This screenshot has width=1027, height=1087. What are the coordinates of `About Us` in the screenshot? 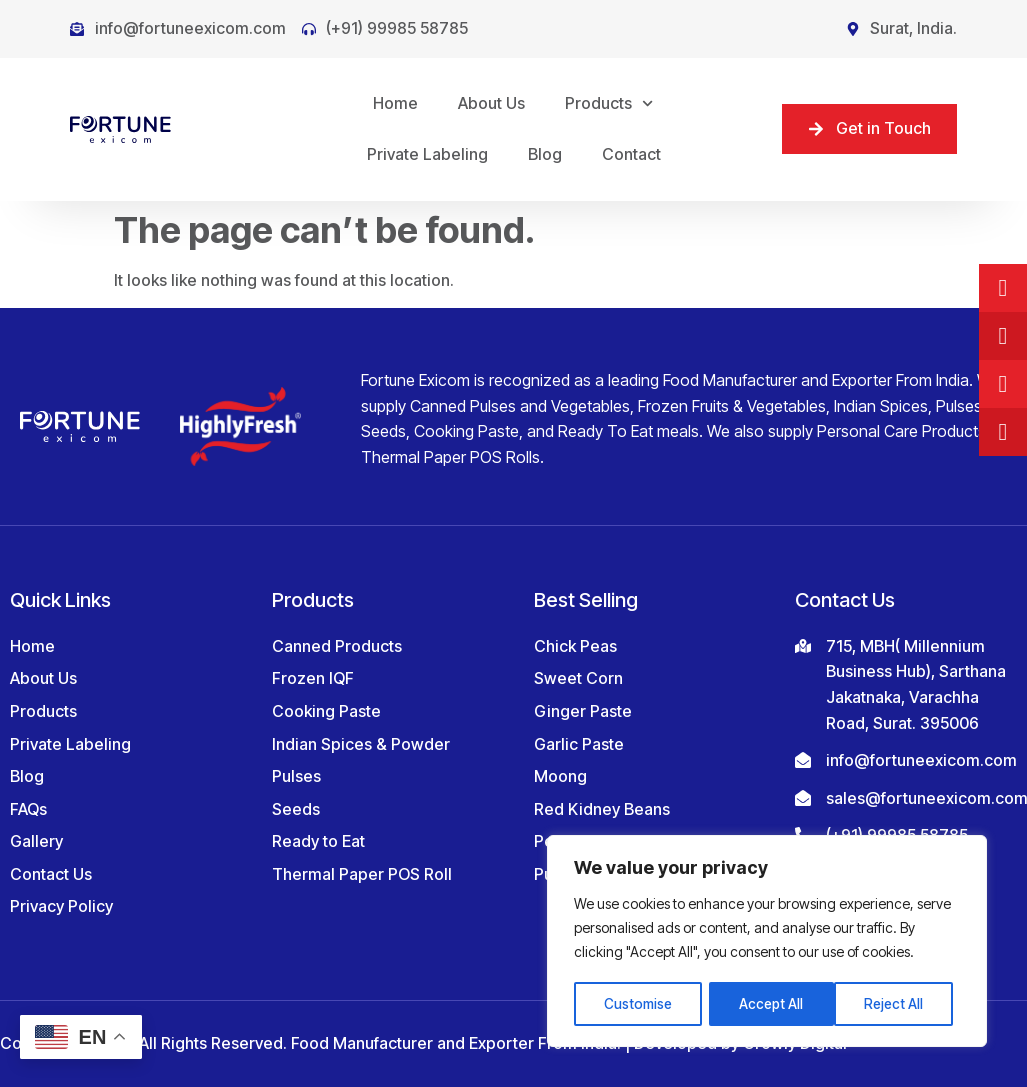 It's located at (491, 103).